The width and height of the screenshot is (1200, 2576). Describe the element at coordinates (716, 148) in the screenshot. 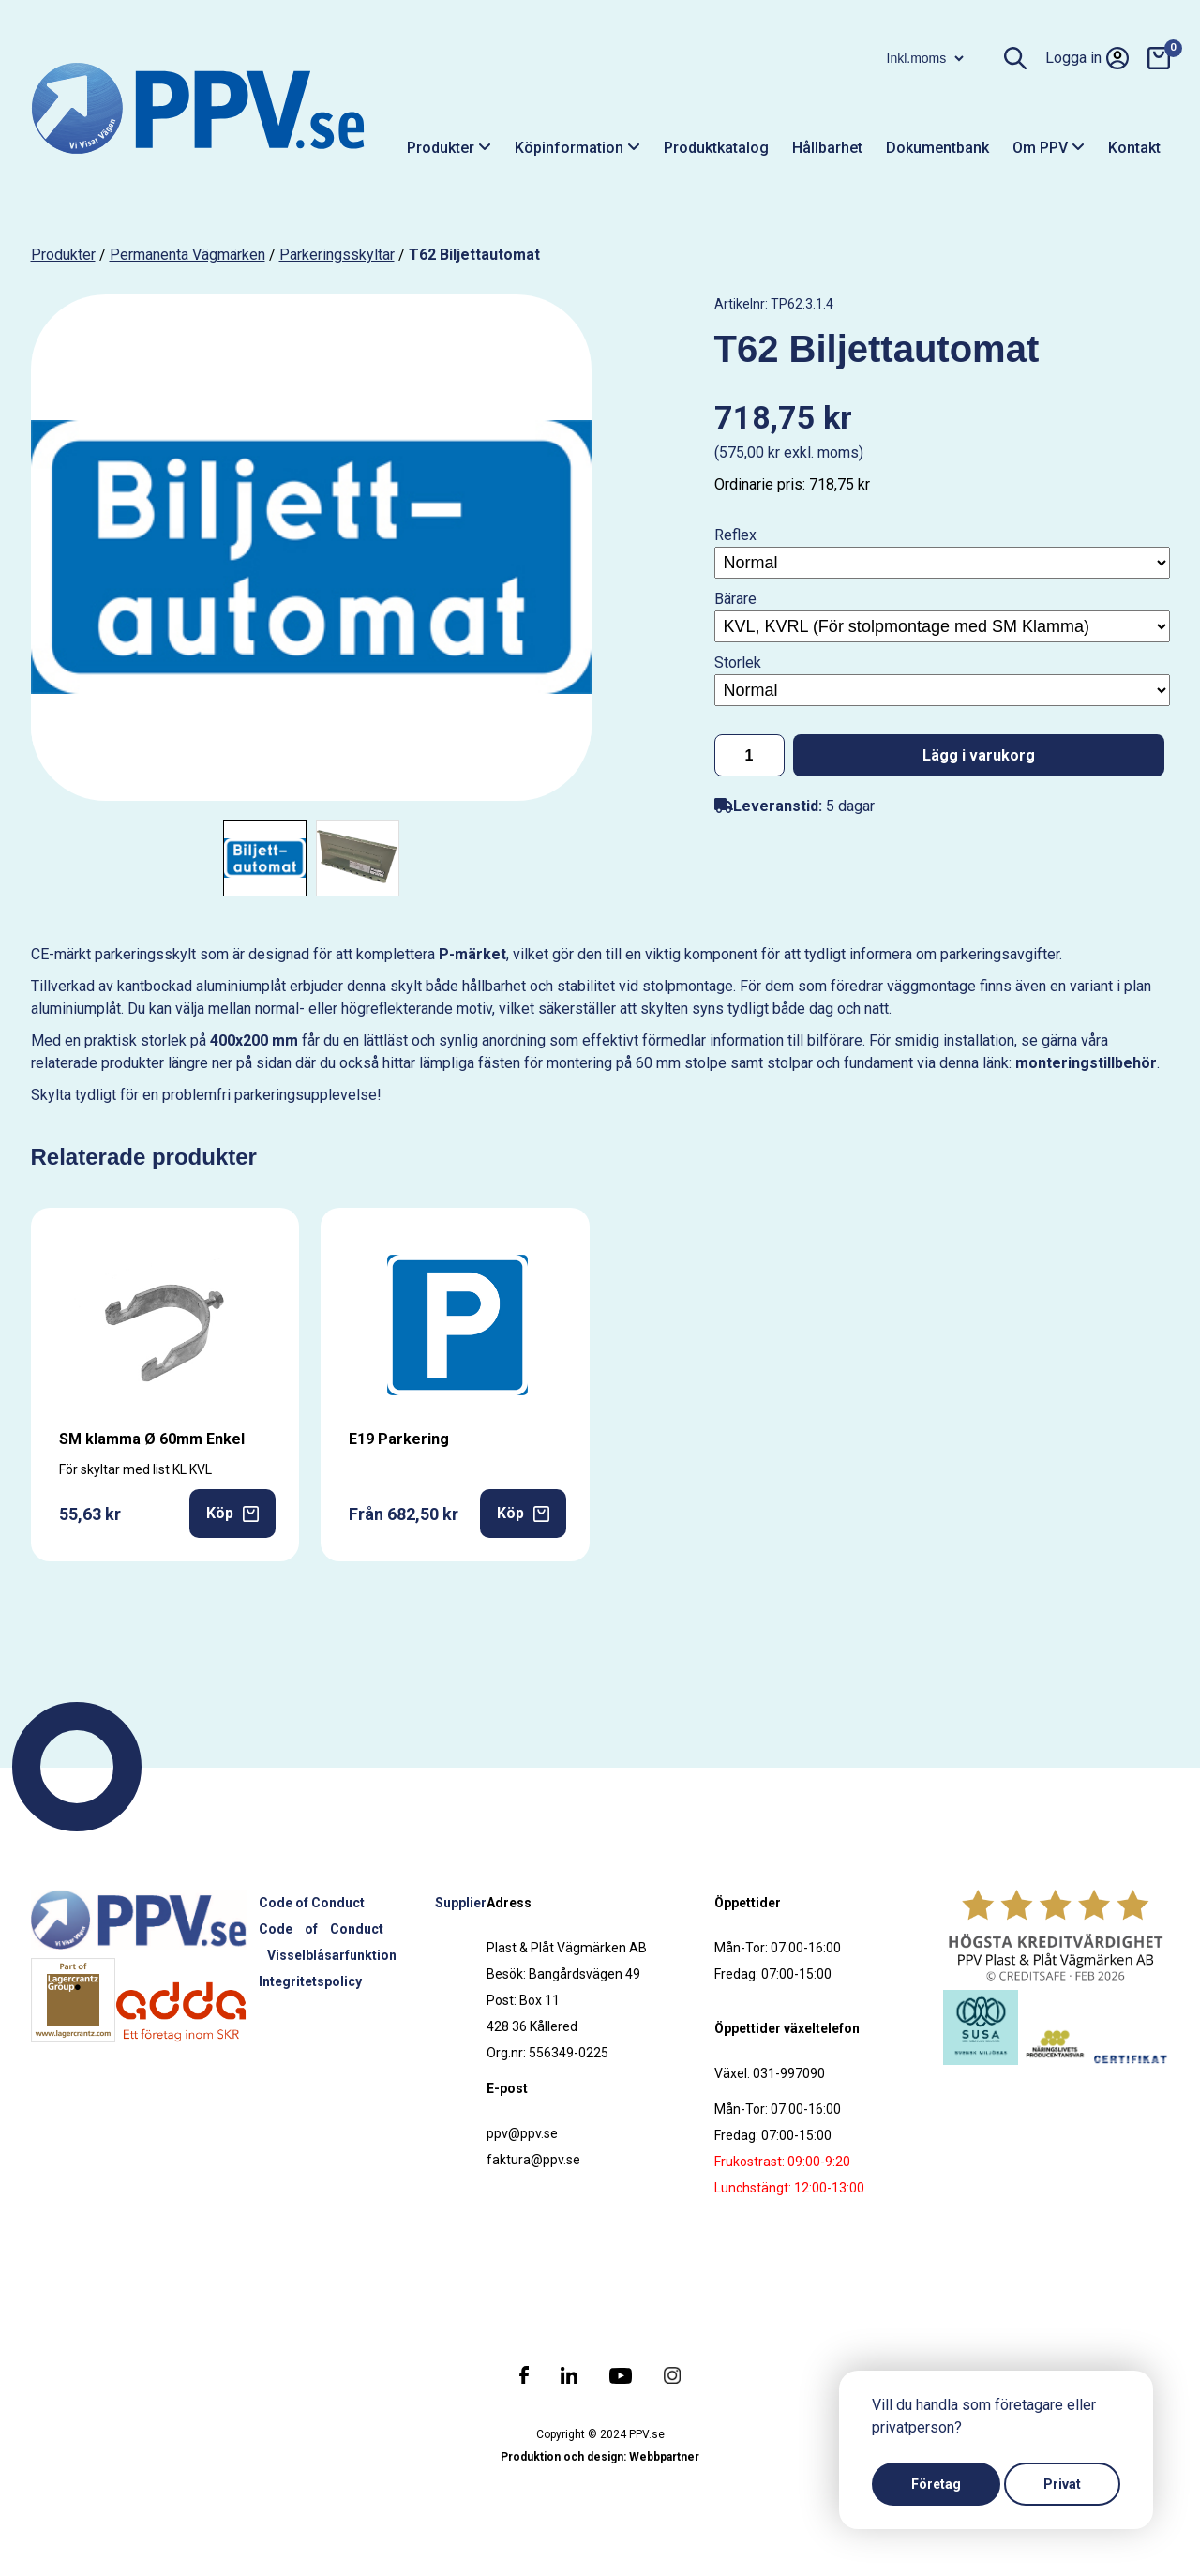

I see `Produktkatalog` at that location.